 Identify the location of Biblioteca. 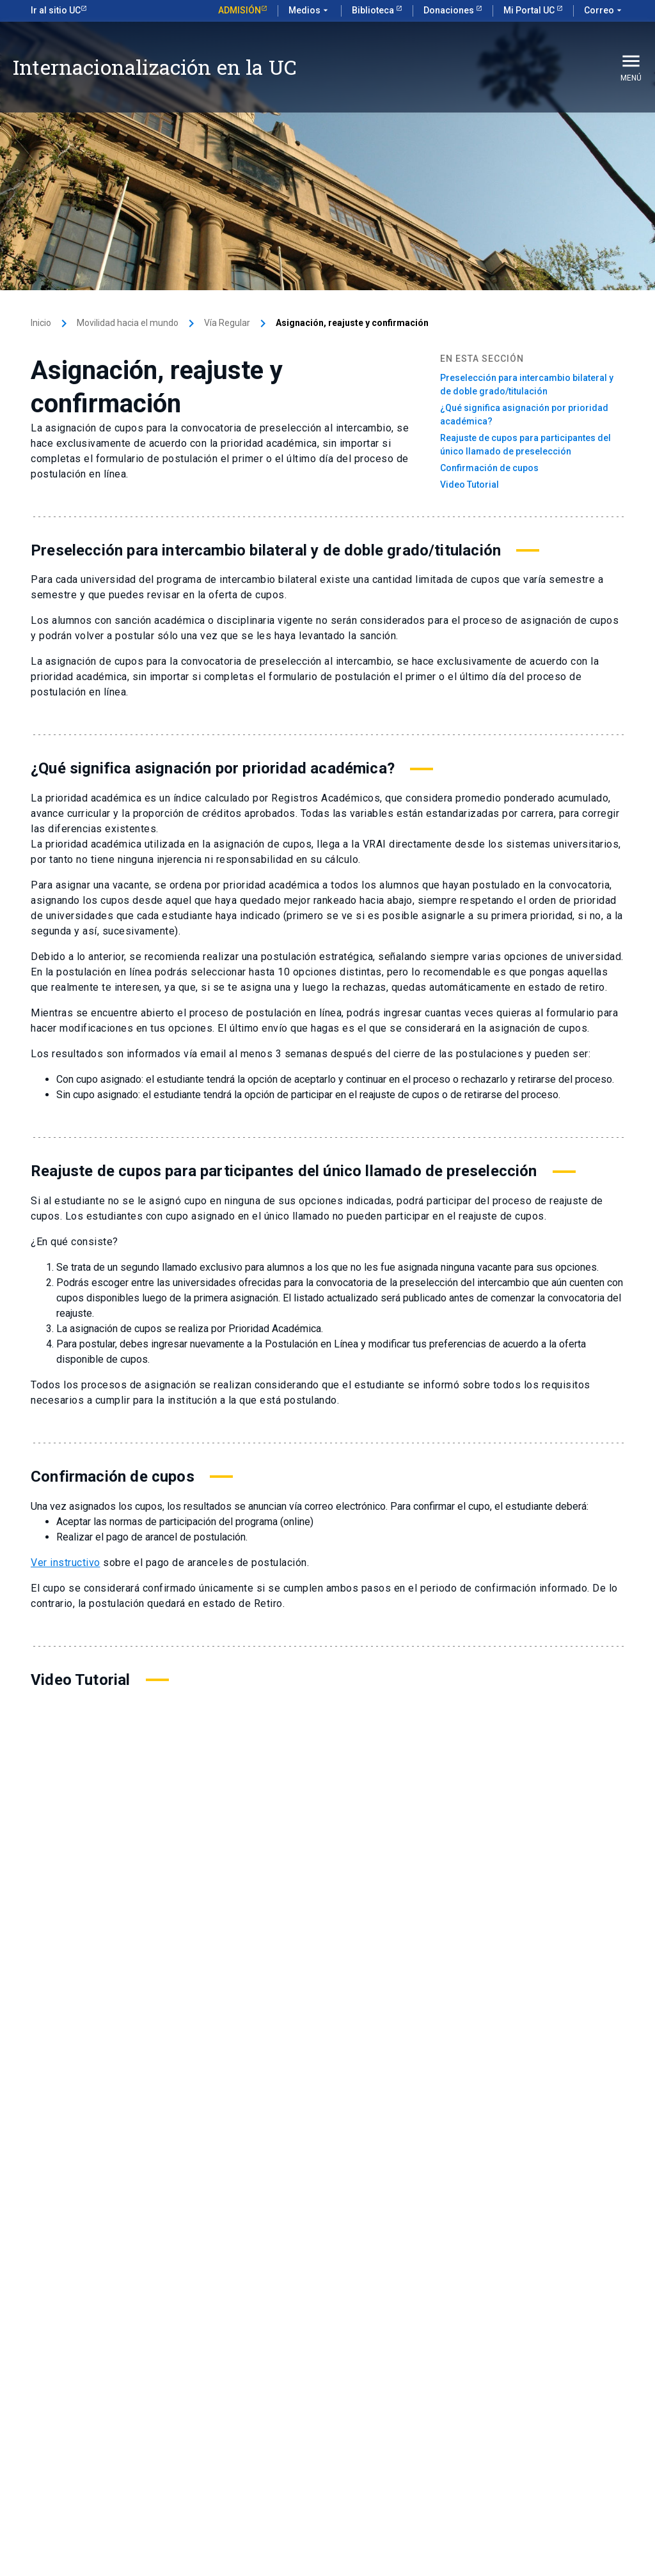
(374, 10).